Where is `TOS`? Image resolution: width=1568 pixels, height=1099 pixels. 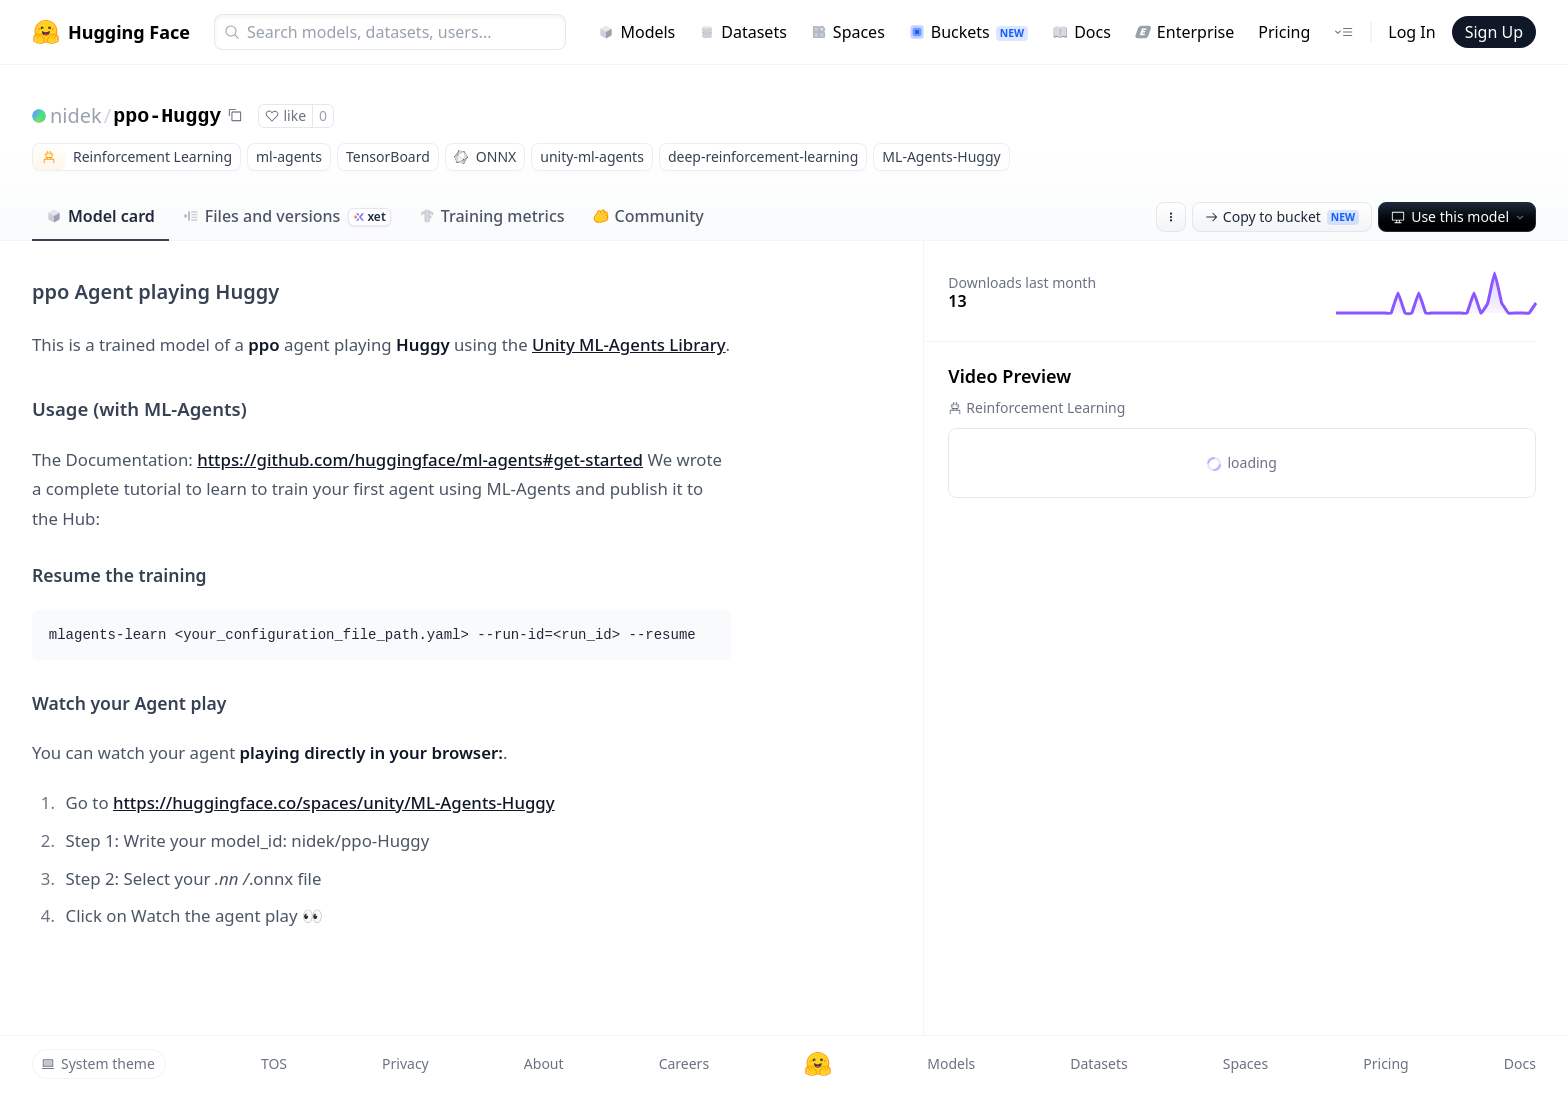
TOS is located at coordinates (274, 1063).